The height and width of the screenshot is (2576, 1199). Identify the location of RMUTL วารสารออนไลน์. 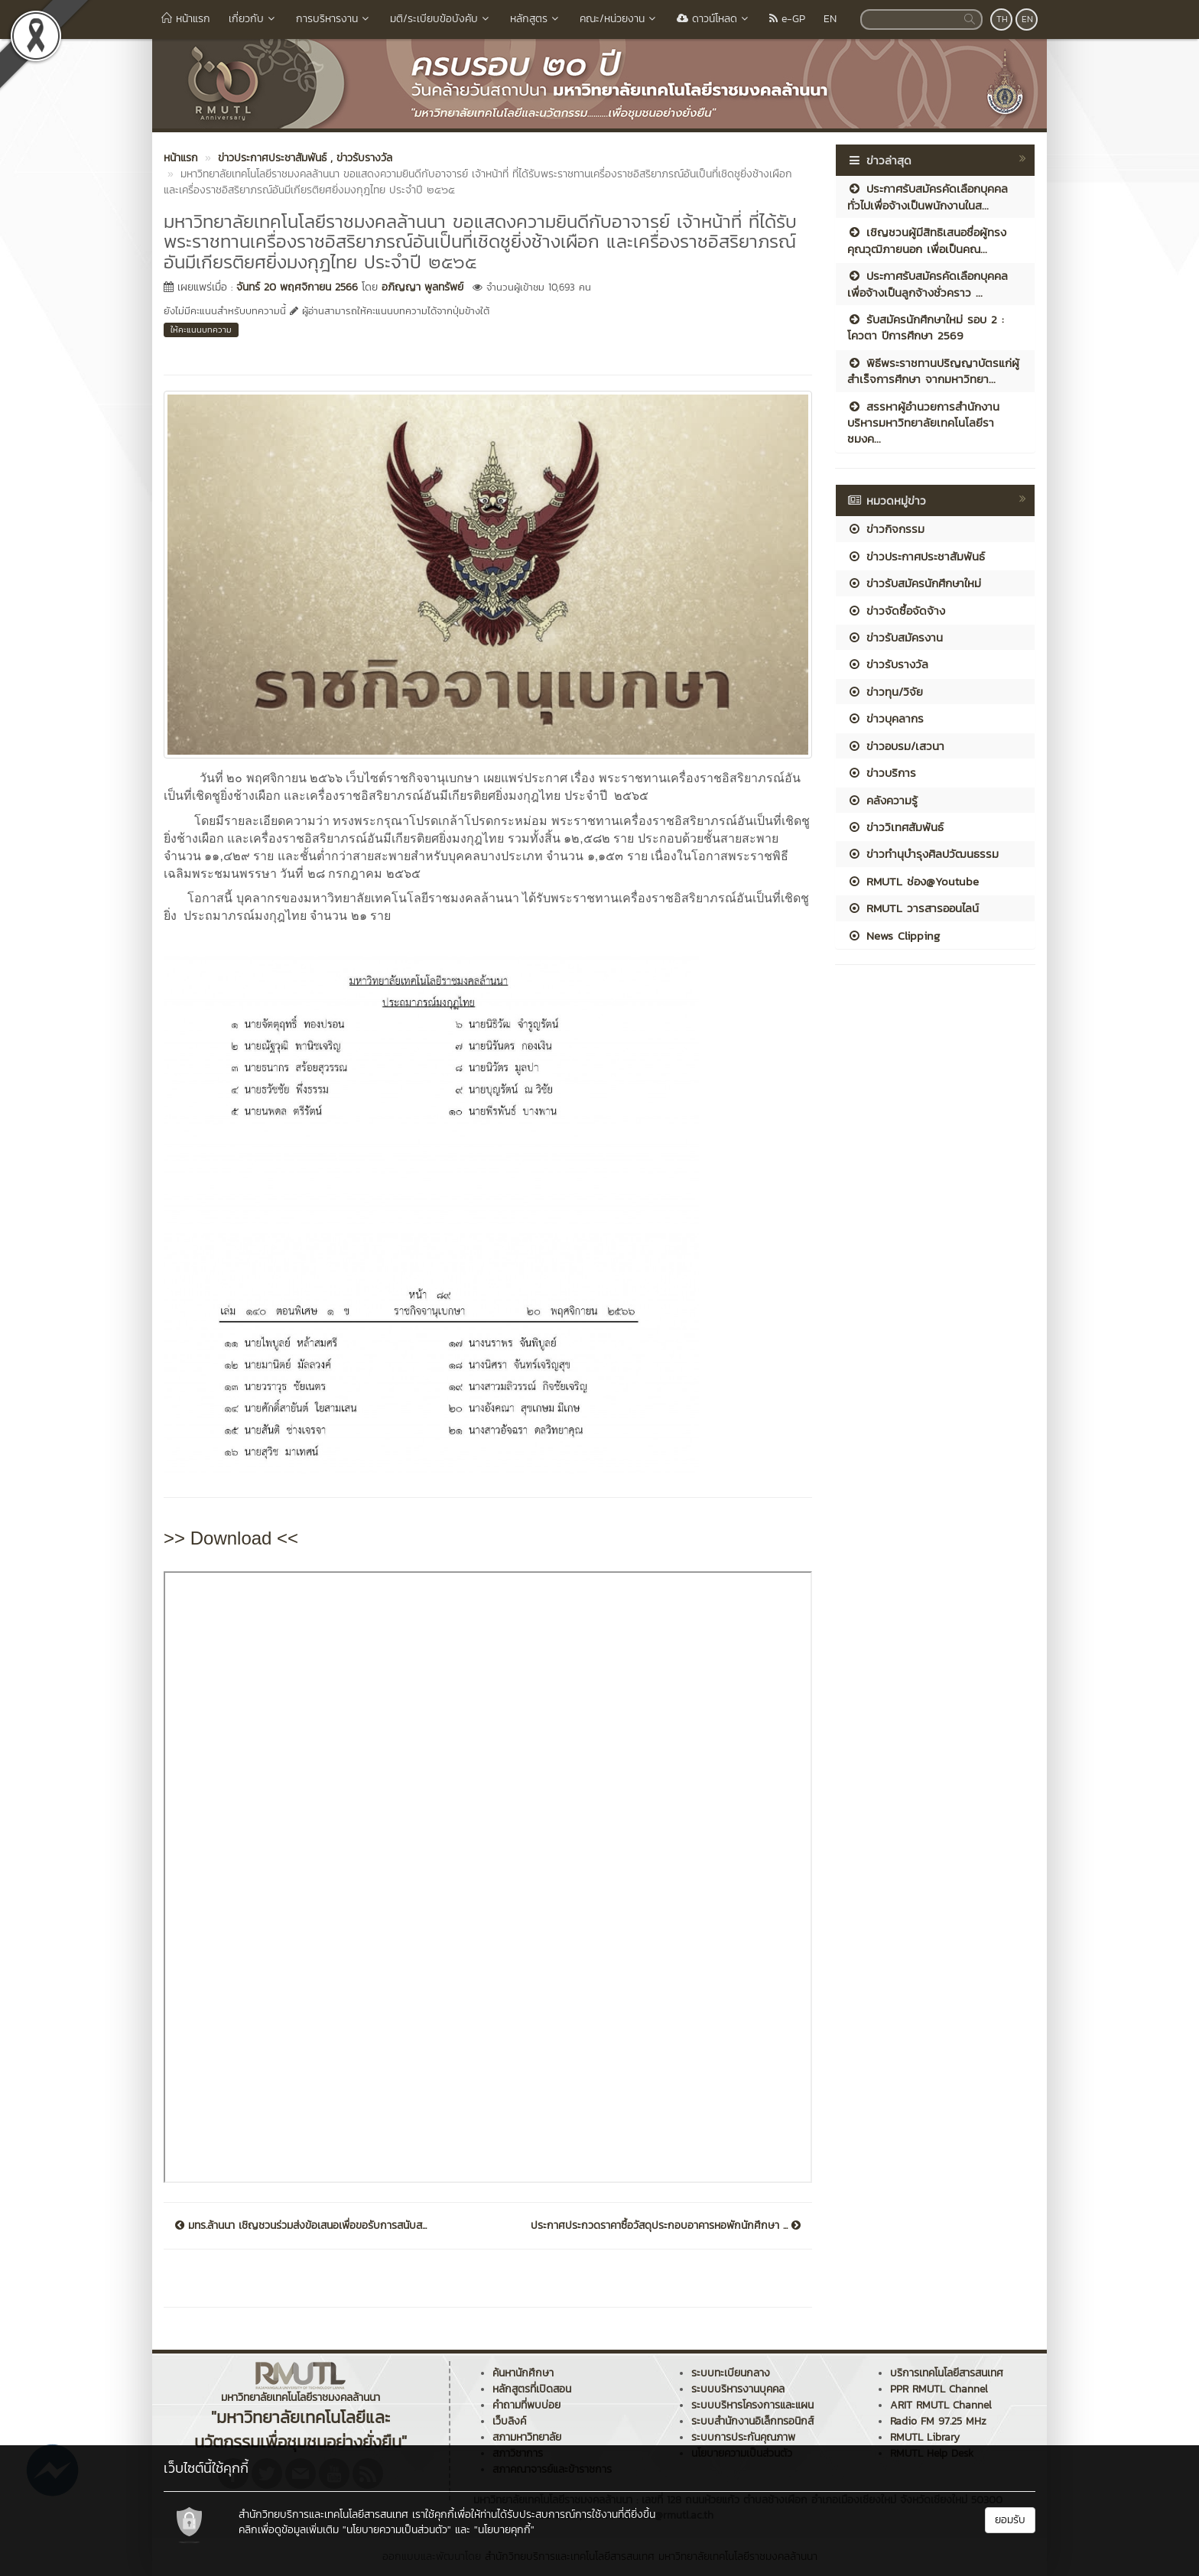
(913, 908).